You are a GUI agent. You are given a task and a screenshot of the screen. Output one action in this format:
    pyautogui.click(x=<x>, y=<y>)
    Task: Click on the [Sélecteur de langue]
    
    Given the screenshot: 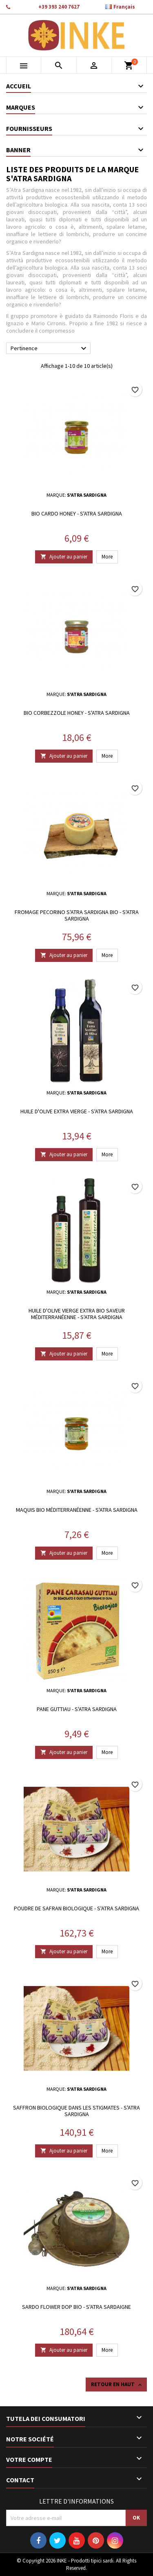 What is the action you would take?
    pyautogui.click(x=124, y=7)
    